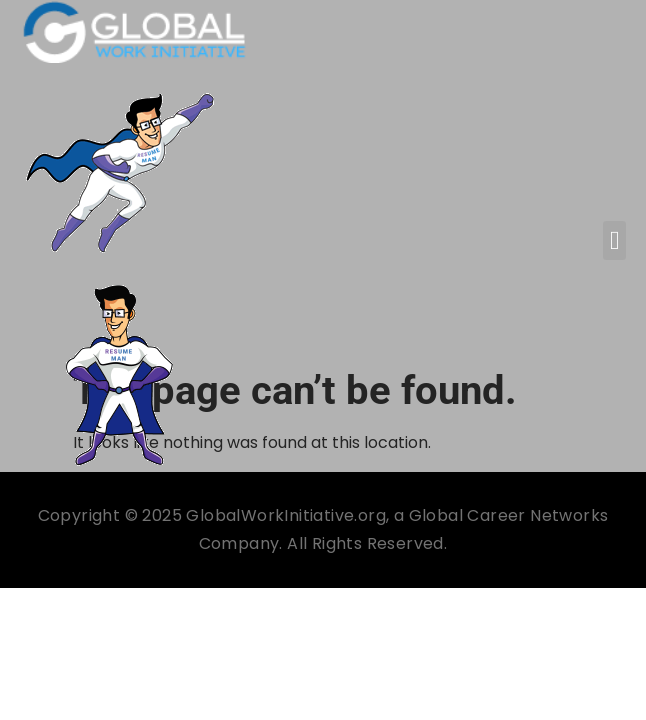 The image size is (646, 720). Describe the element at coordinates (614, 240) in the screenshot. I see `[button]` at that location.